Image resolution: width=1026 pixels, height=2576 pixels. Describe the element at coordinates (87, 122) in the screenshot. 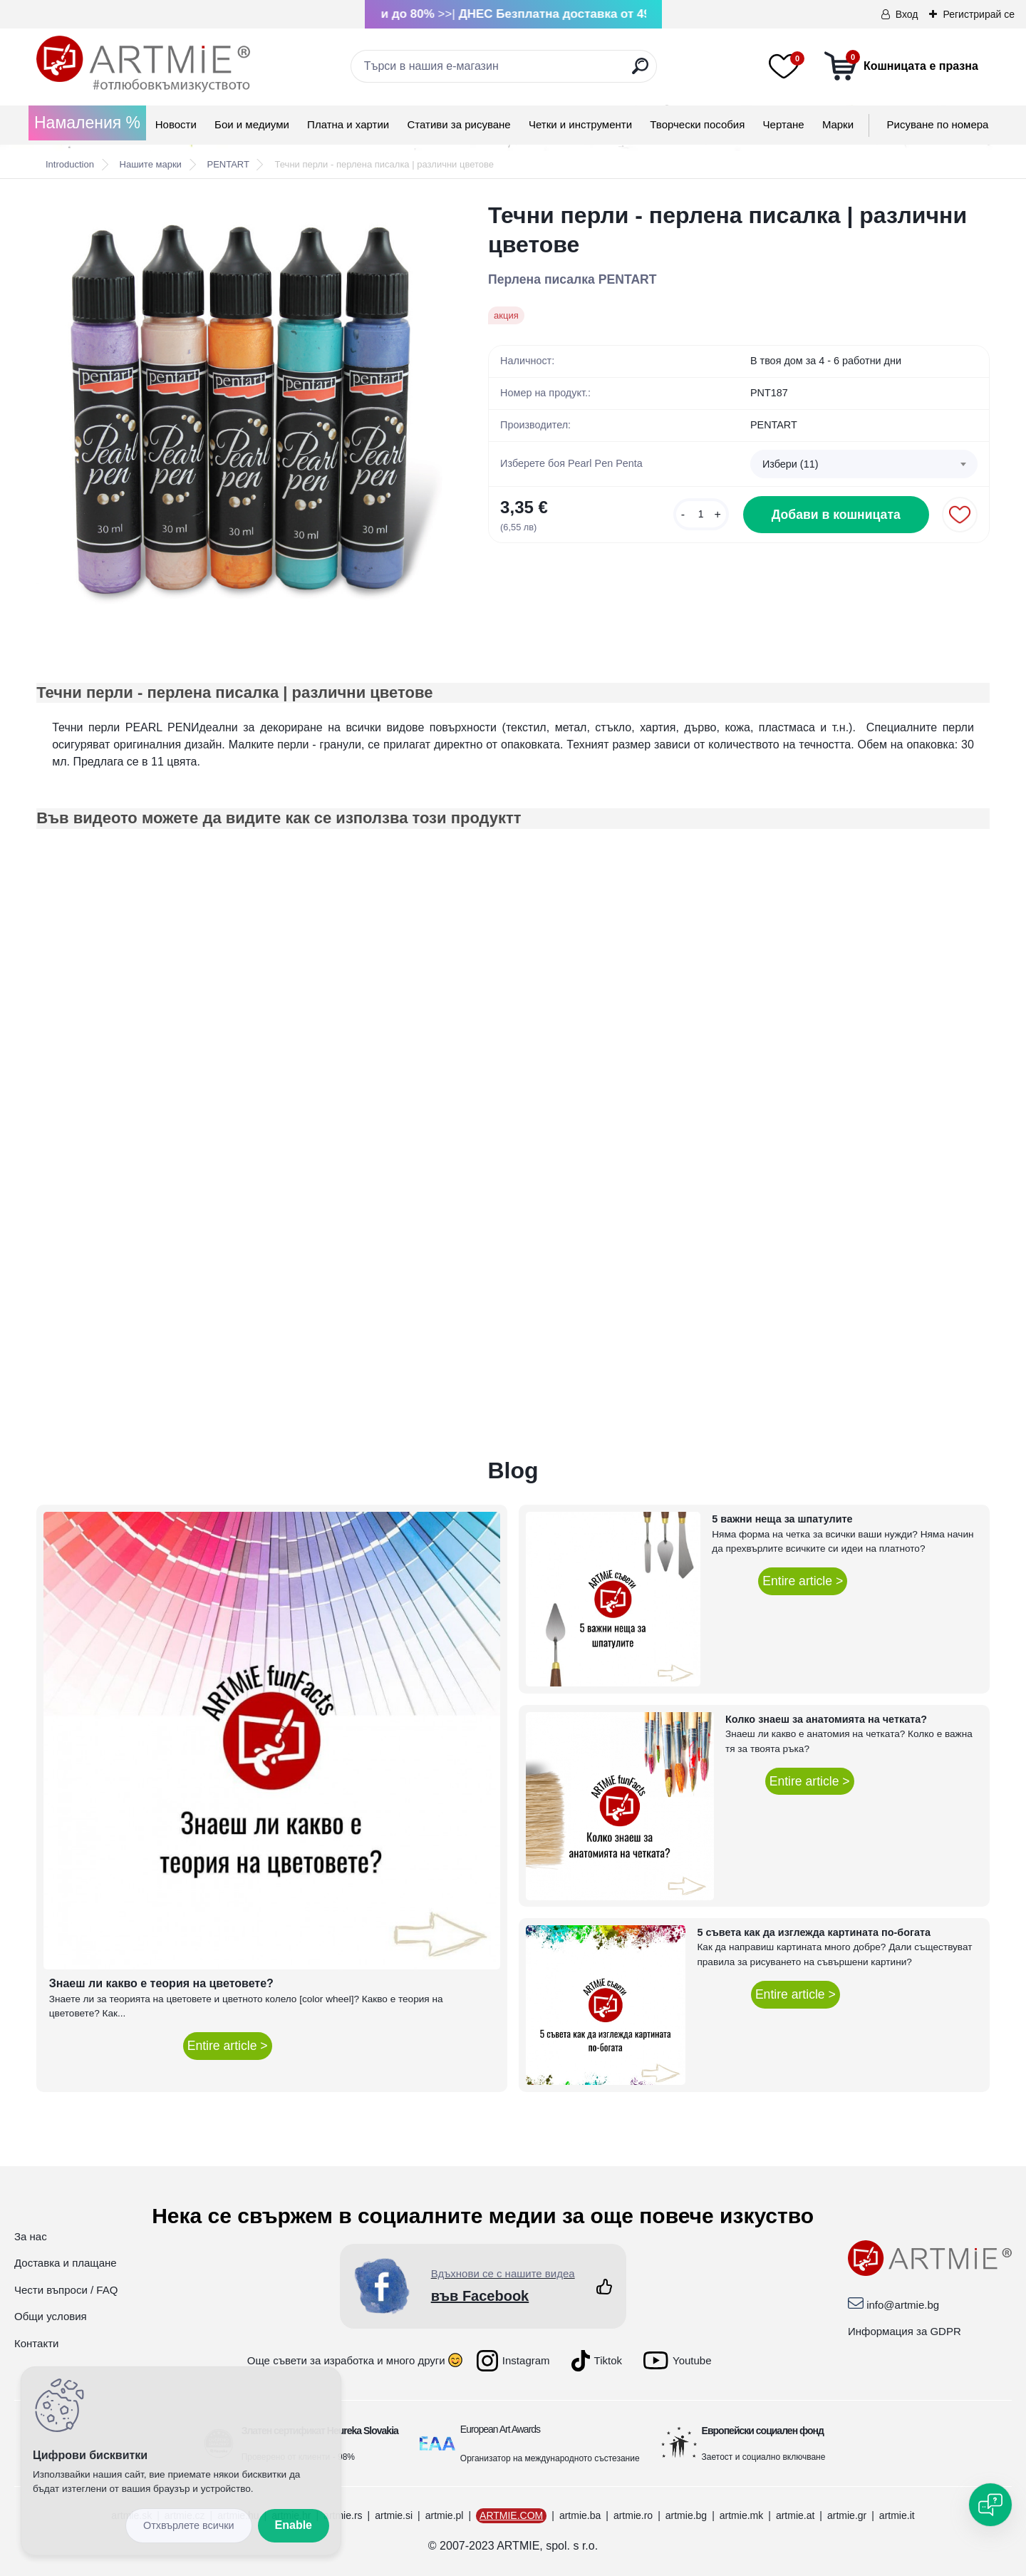

I see `Намаления %` at that location.